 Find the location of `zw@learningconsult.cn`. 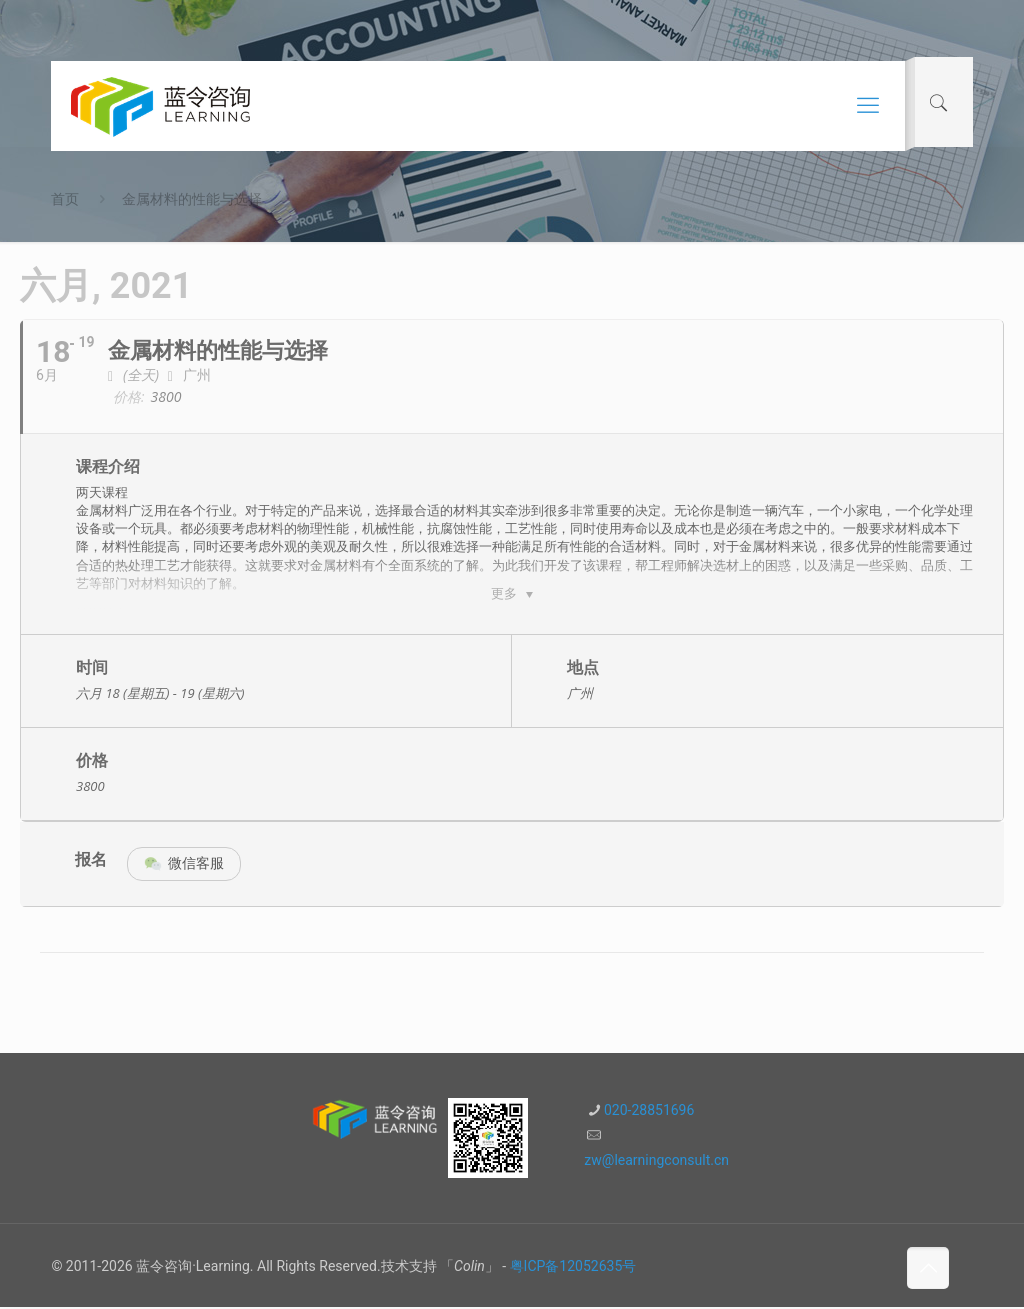

zw@learningconsult.cn is located at coordinates (656, 1162).